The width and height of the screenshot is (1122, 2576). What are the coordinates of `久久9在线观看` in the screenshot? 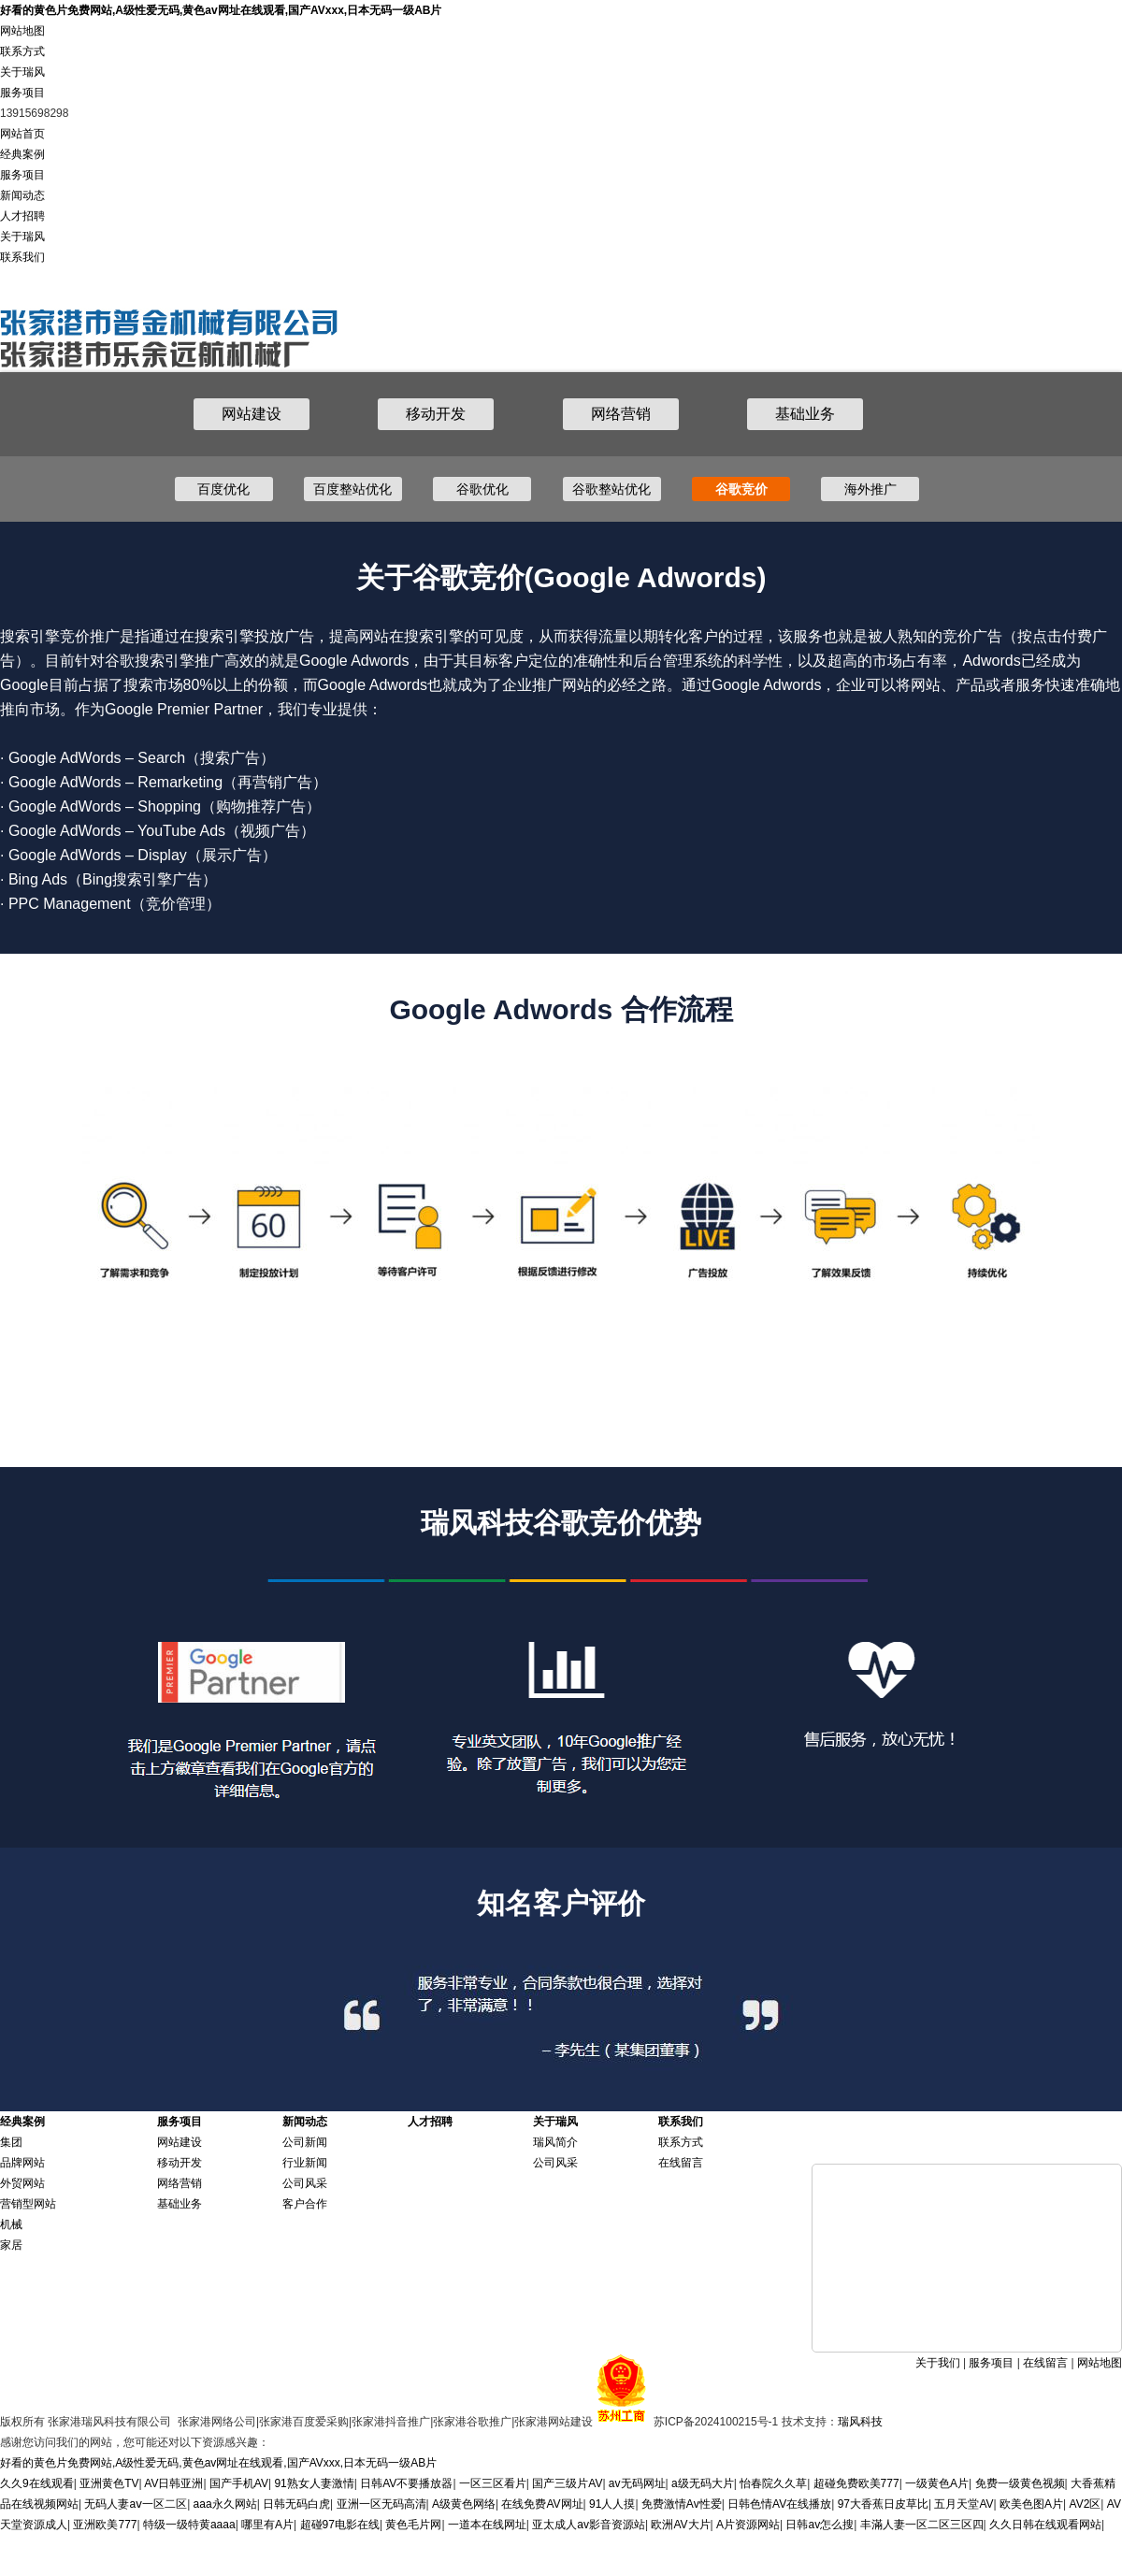 It's located at (37, 2483).